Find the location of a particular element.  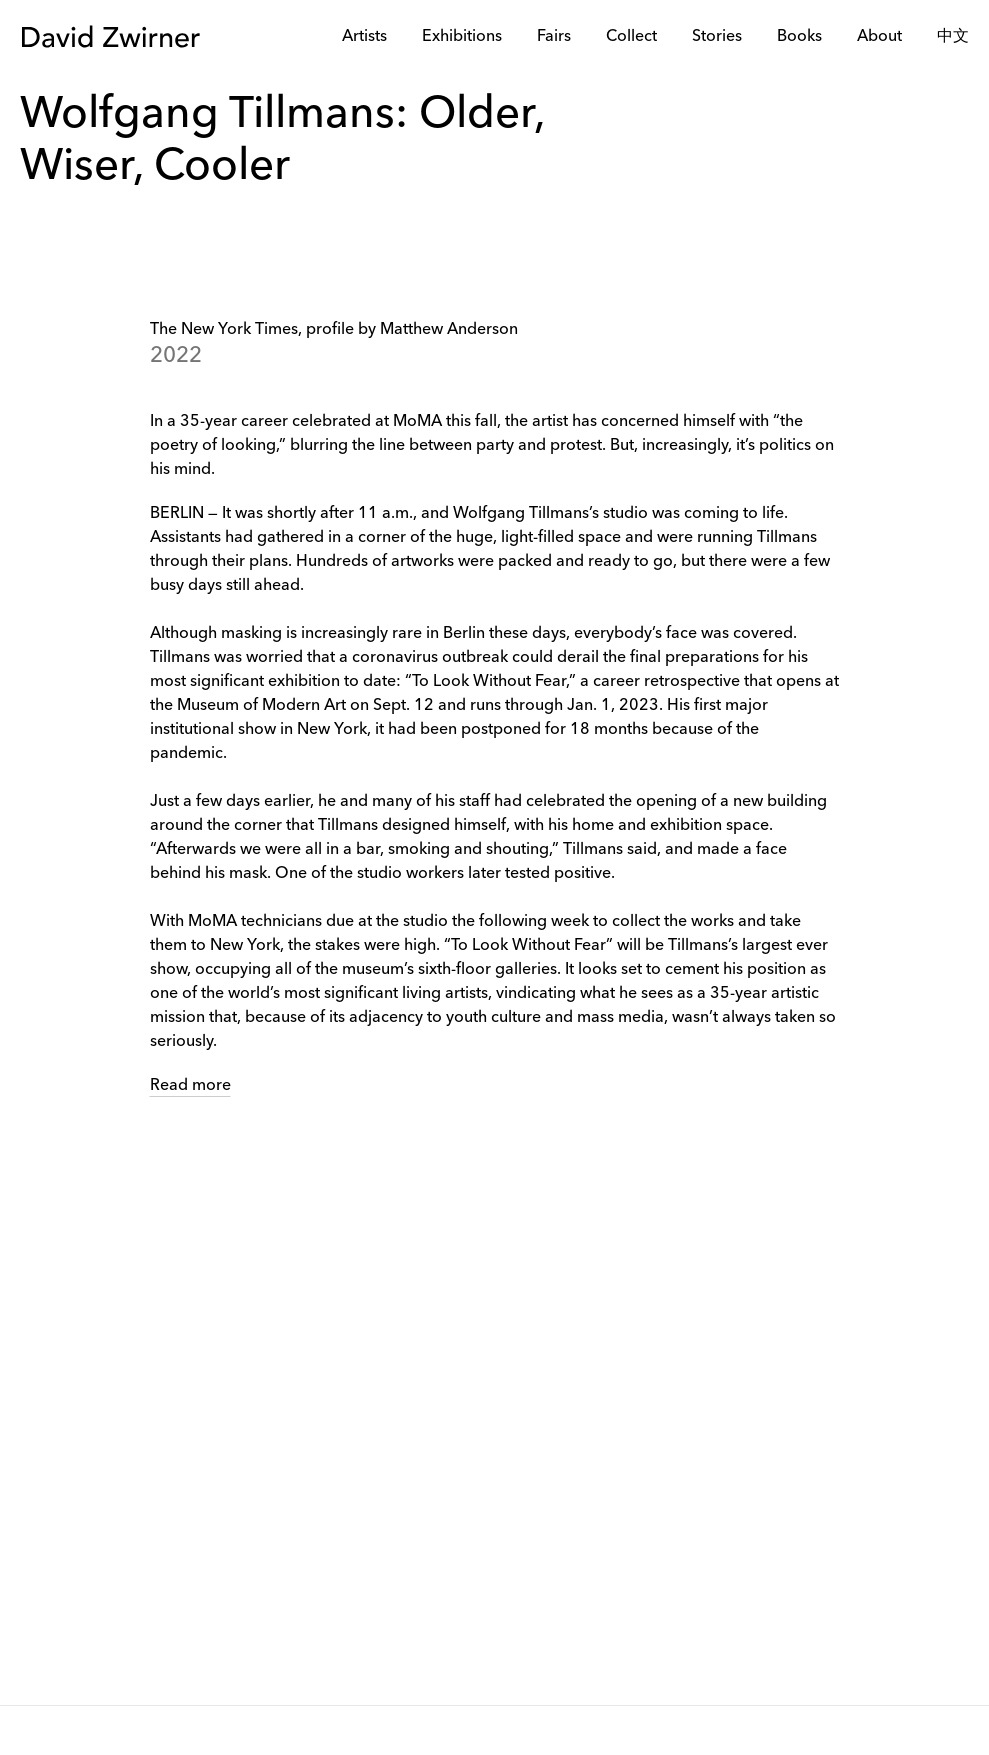

Collect [link] is located at coordinates (631, 37).